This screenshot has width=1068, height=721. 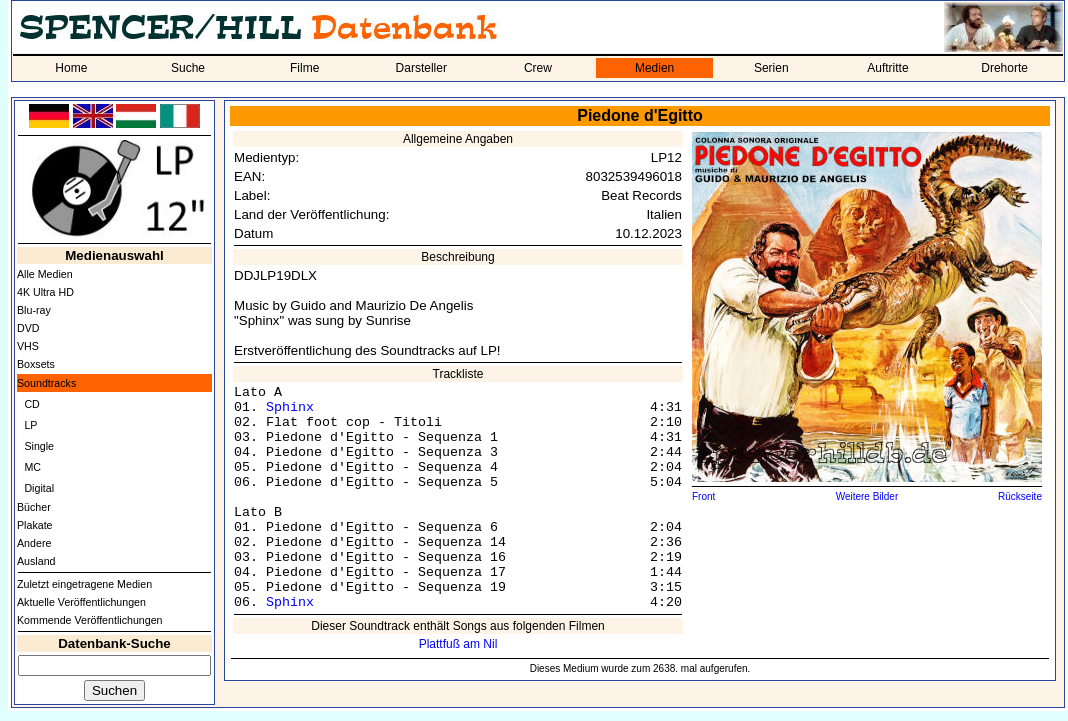 I want to click on Soundtracks, so click(x=46, y=383).